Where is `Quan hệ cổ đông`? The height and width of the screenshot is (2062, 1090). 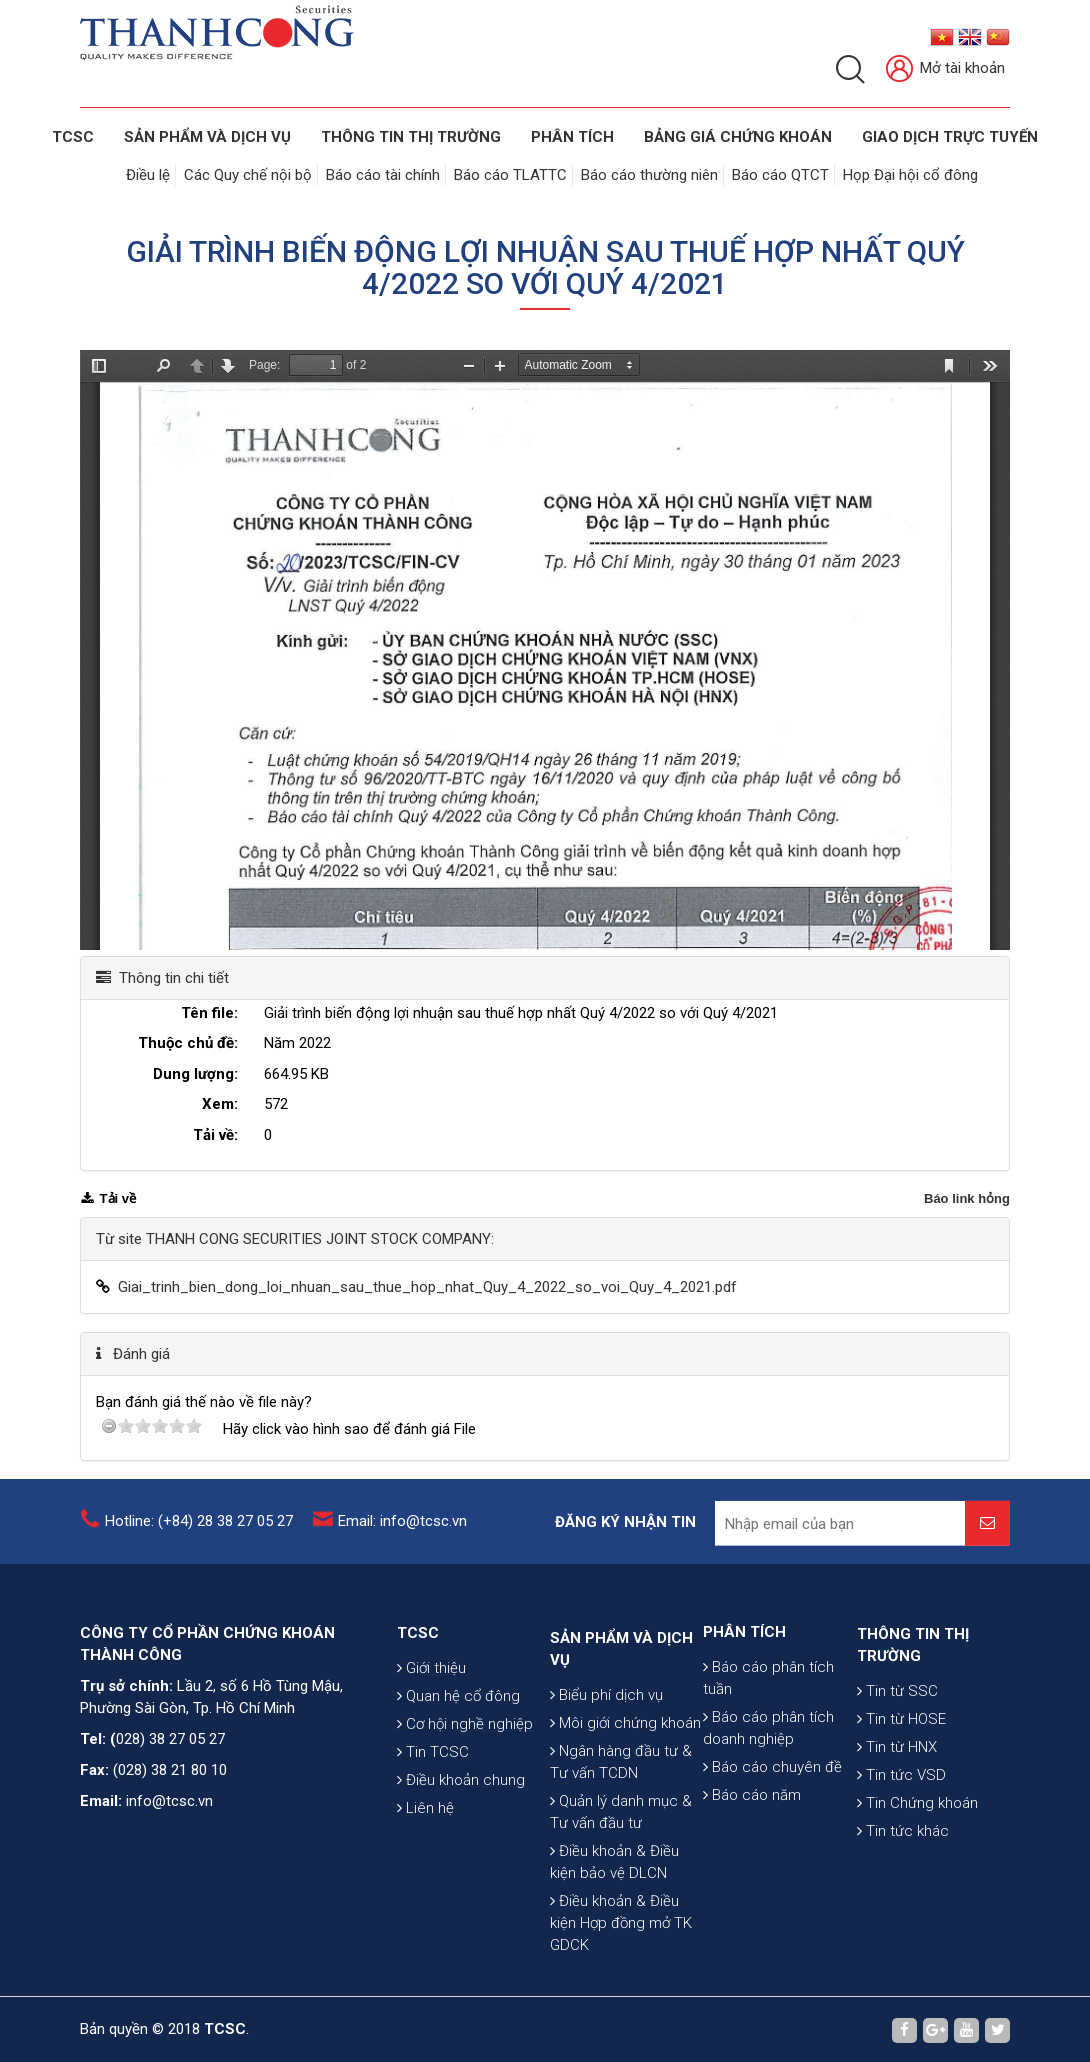
Quan hệ cổ đông is located at coordinates (458, 1785).